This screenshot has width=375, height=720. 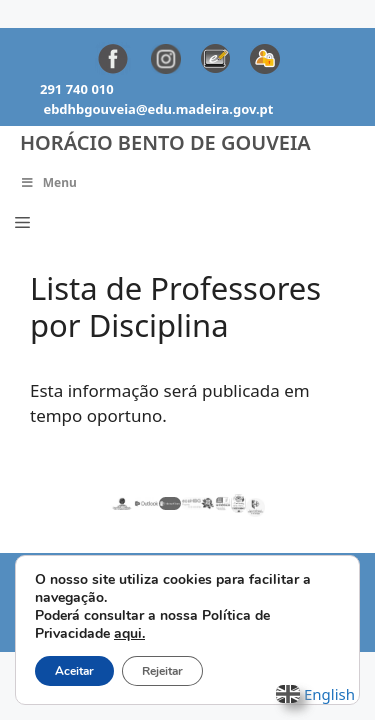 I want to click on Rejeitar, so click(x=162, y=671).